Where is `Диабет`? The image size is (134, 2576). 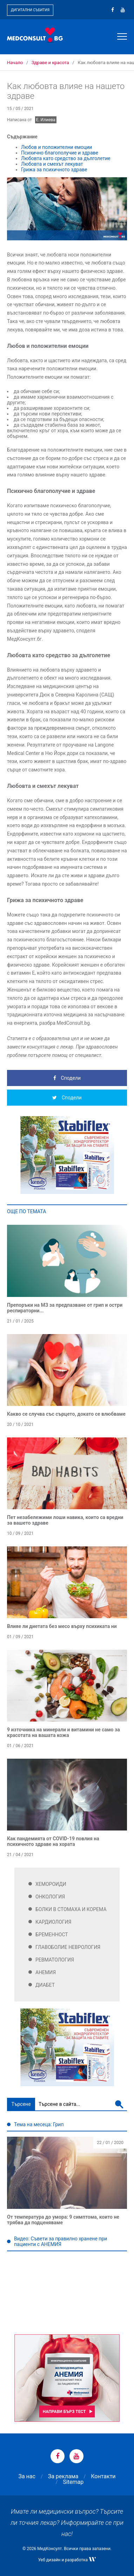 Диабет is located at coordinates (45, 1985).